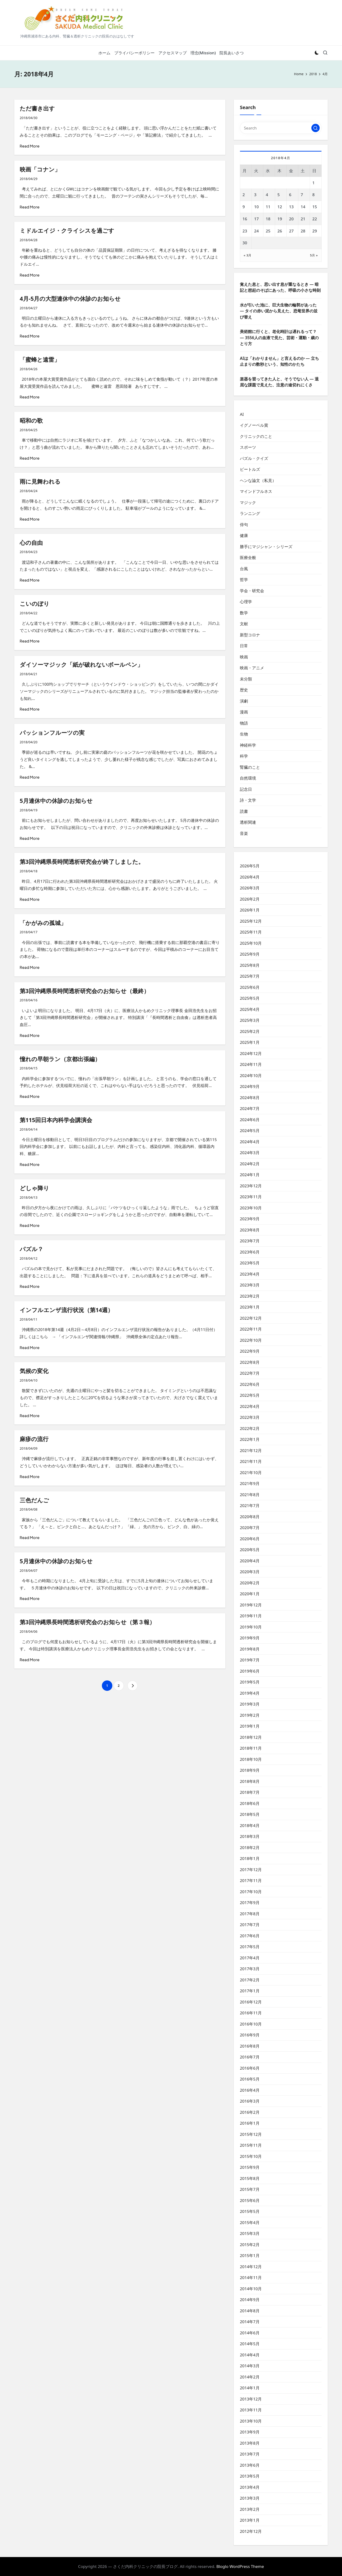 The width and height of the screenshot is (342, 2576). What do you see at coordinates (250, 1913) in the screenshot?
I see `2017年8月` at bounding box center [250, 1913].